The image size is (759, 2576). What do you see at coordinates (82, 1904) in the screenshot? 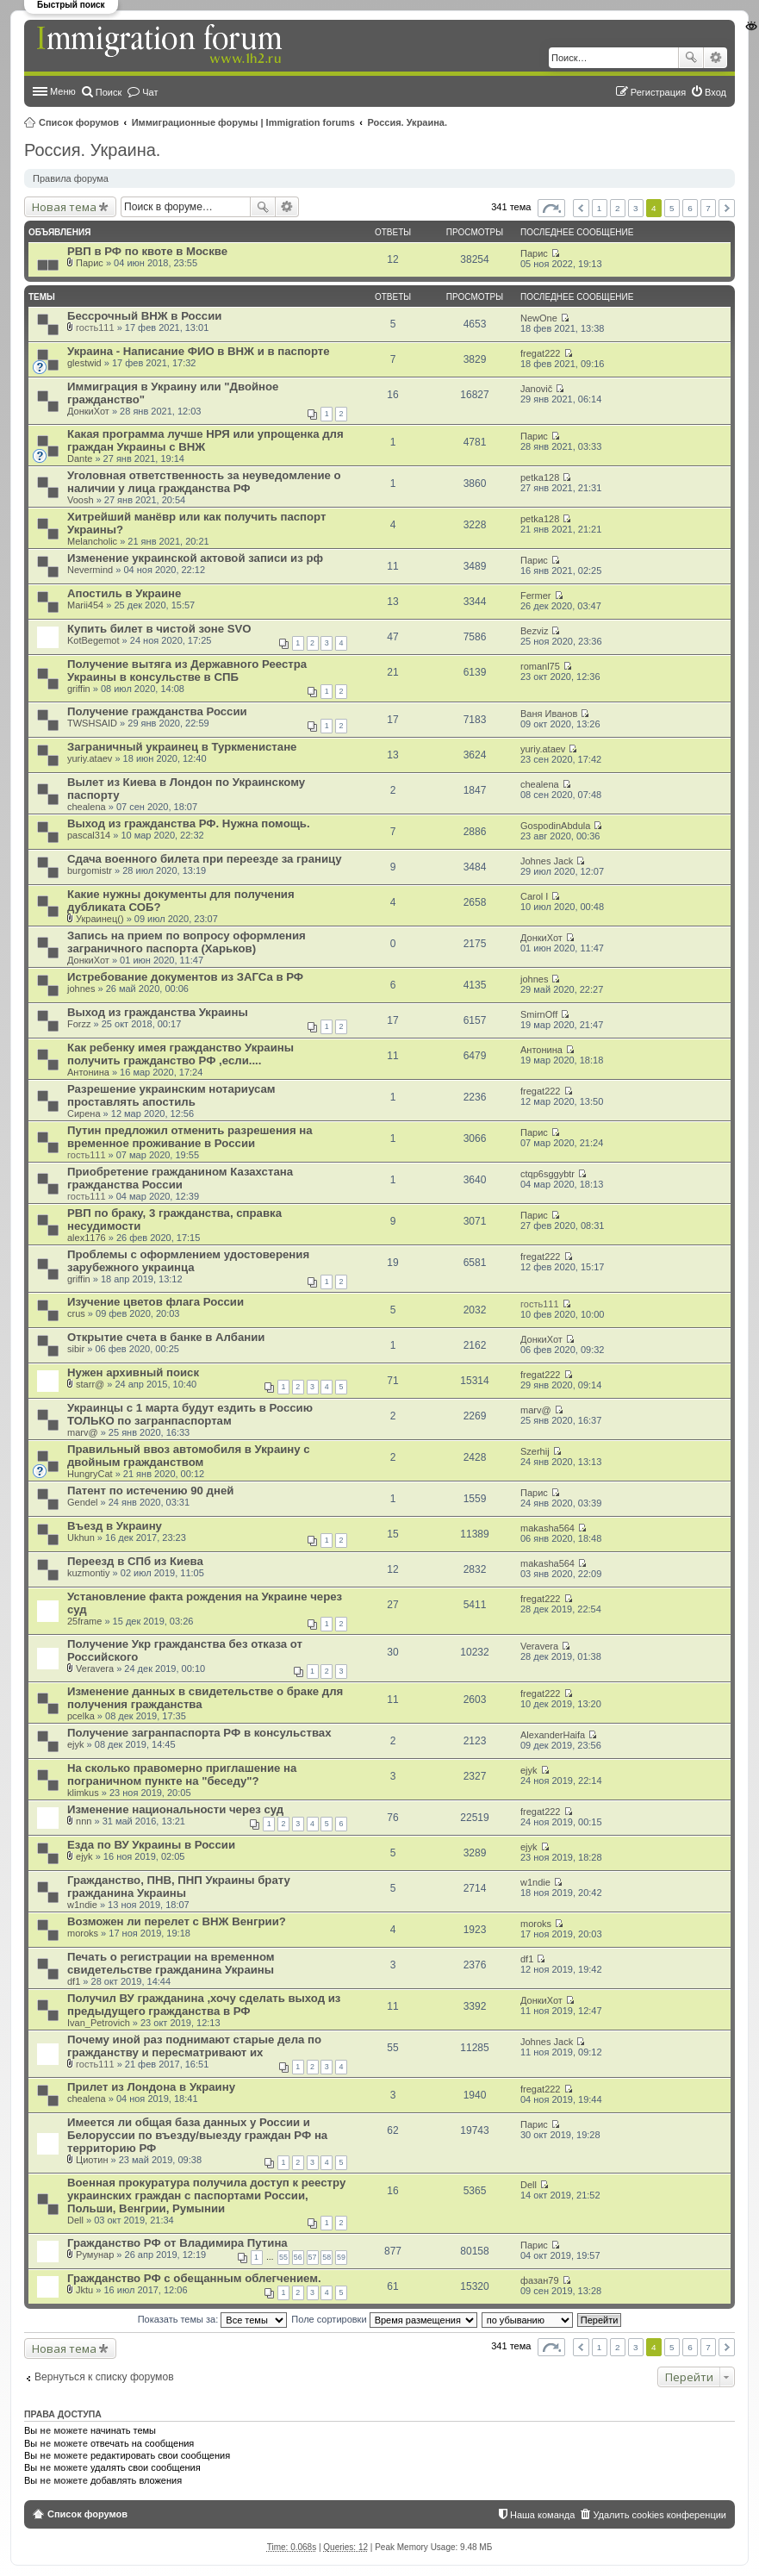
I see `w1ndie` at bounding box center [82, 1904].